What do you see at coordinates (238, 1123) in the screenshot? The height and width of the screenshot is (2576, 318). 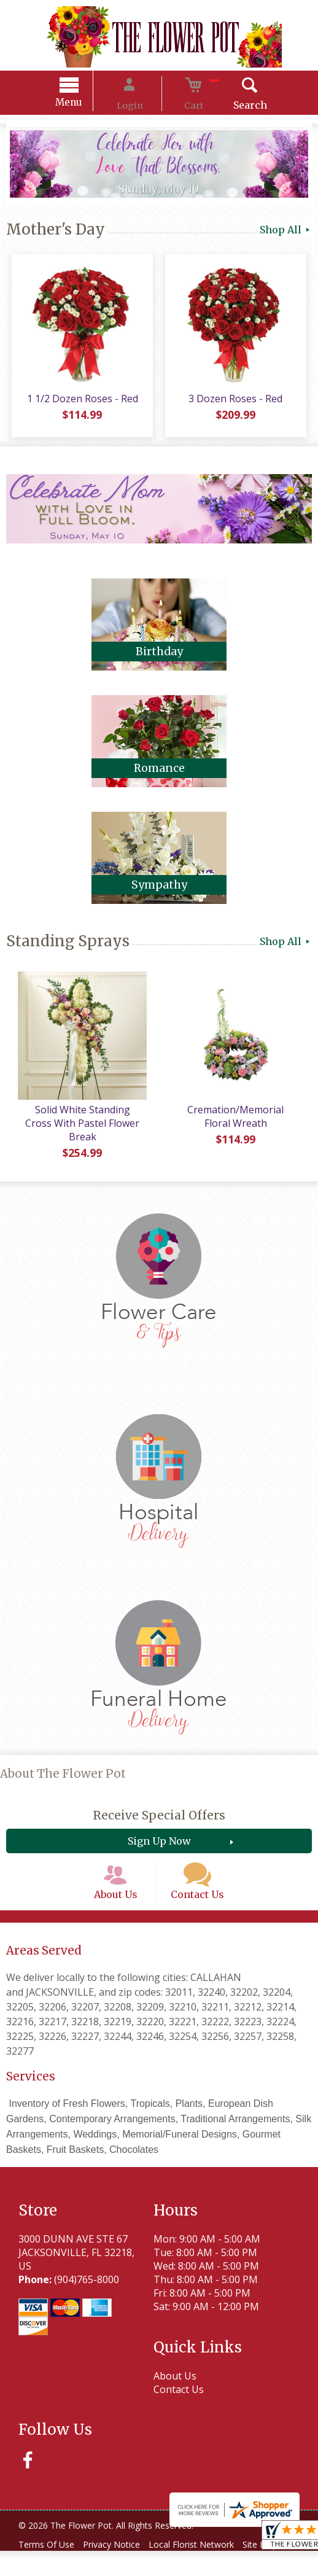 I see `Cremation/Memorial Floral Wreath` at bounding box center [238, 1123].